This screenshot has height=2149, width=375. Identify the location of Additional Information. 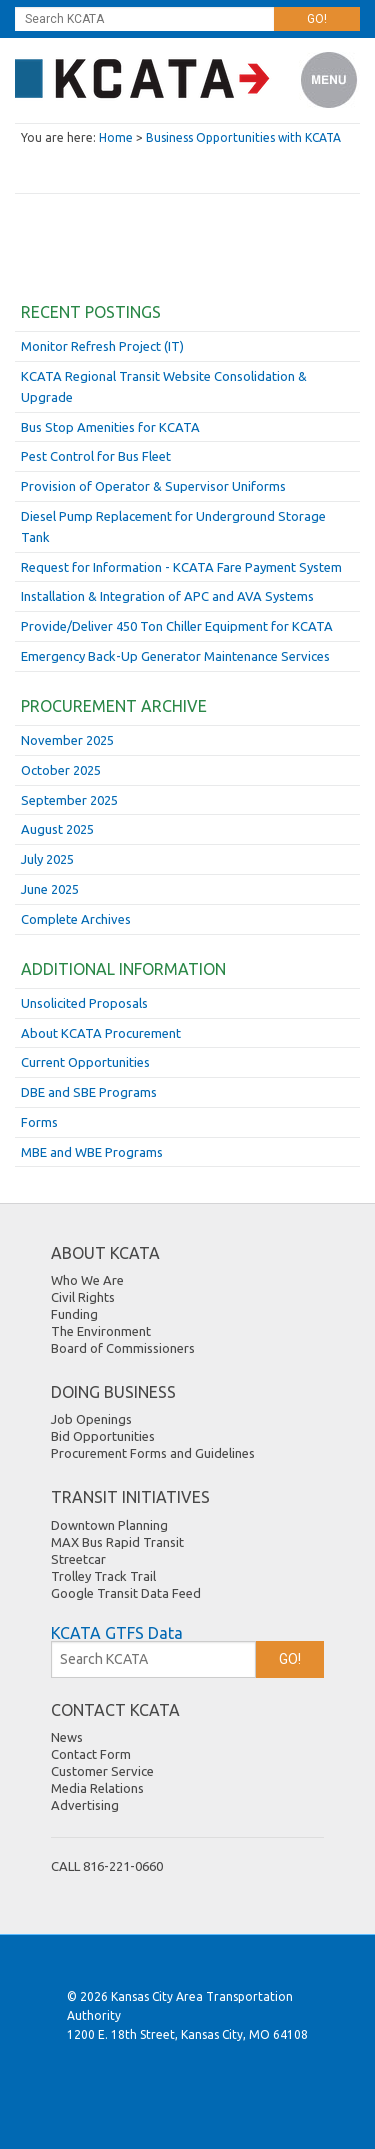
(123, 969).